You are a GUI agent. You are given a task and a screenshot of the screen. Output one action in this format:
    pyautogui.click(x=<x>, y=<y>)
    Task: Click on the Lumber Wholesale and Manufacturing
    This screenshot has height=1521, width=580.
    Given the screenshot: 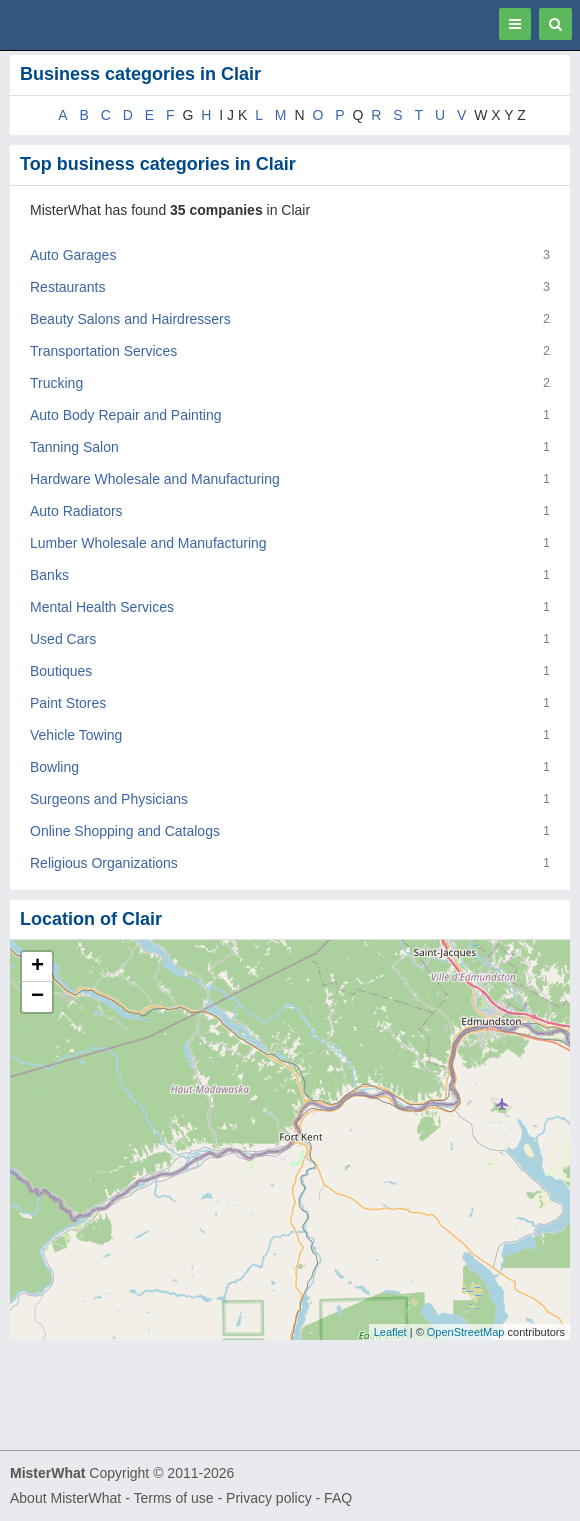 What is the action you would take?
    pyautogui.click(x=148, y=543)
    